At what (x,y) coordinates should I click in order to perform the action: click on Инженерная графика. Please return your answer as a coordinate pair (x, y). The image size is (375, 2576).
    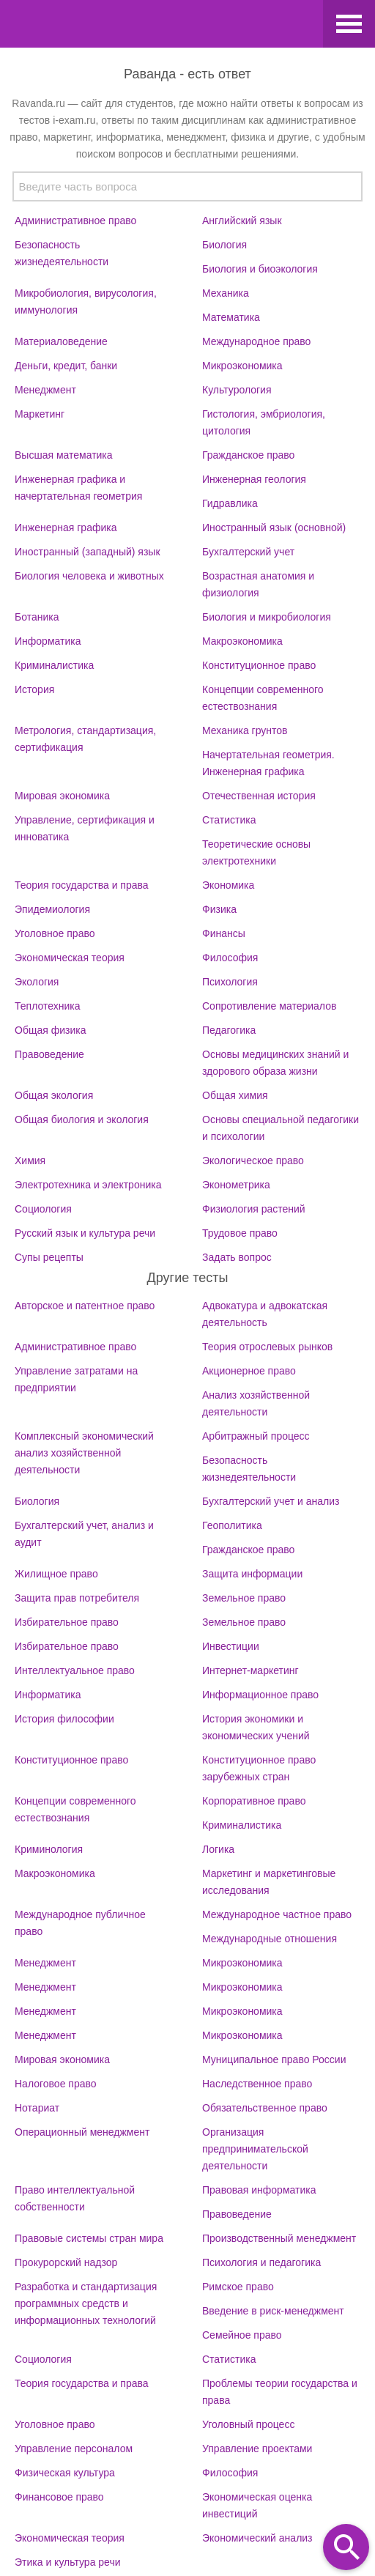
    Looking at the image, I should click on (65, 527).